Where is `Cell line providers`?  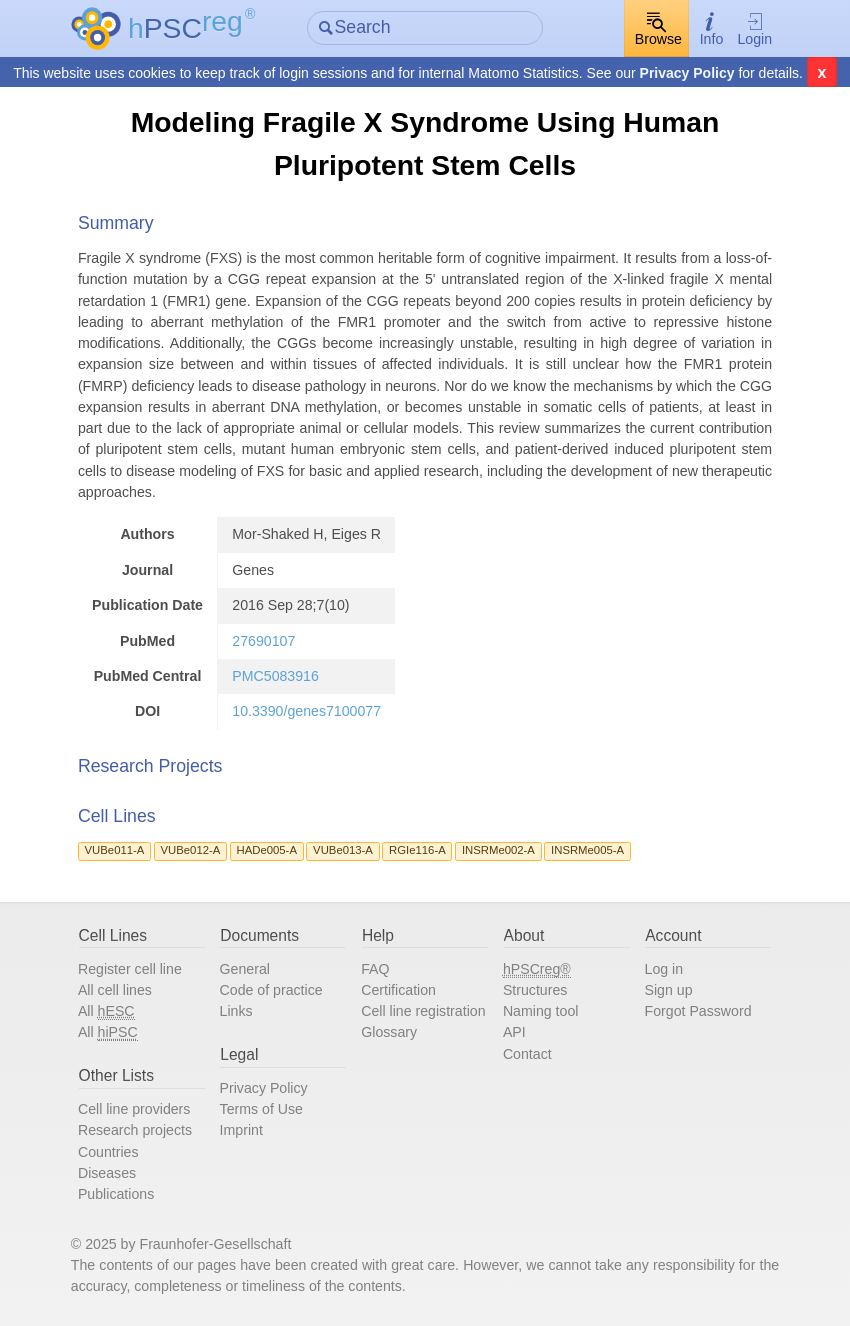
Cell line providers is located at coordinates (134, 1109).